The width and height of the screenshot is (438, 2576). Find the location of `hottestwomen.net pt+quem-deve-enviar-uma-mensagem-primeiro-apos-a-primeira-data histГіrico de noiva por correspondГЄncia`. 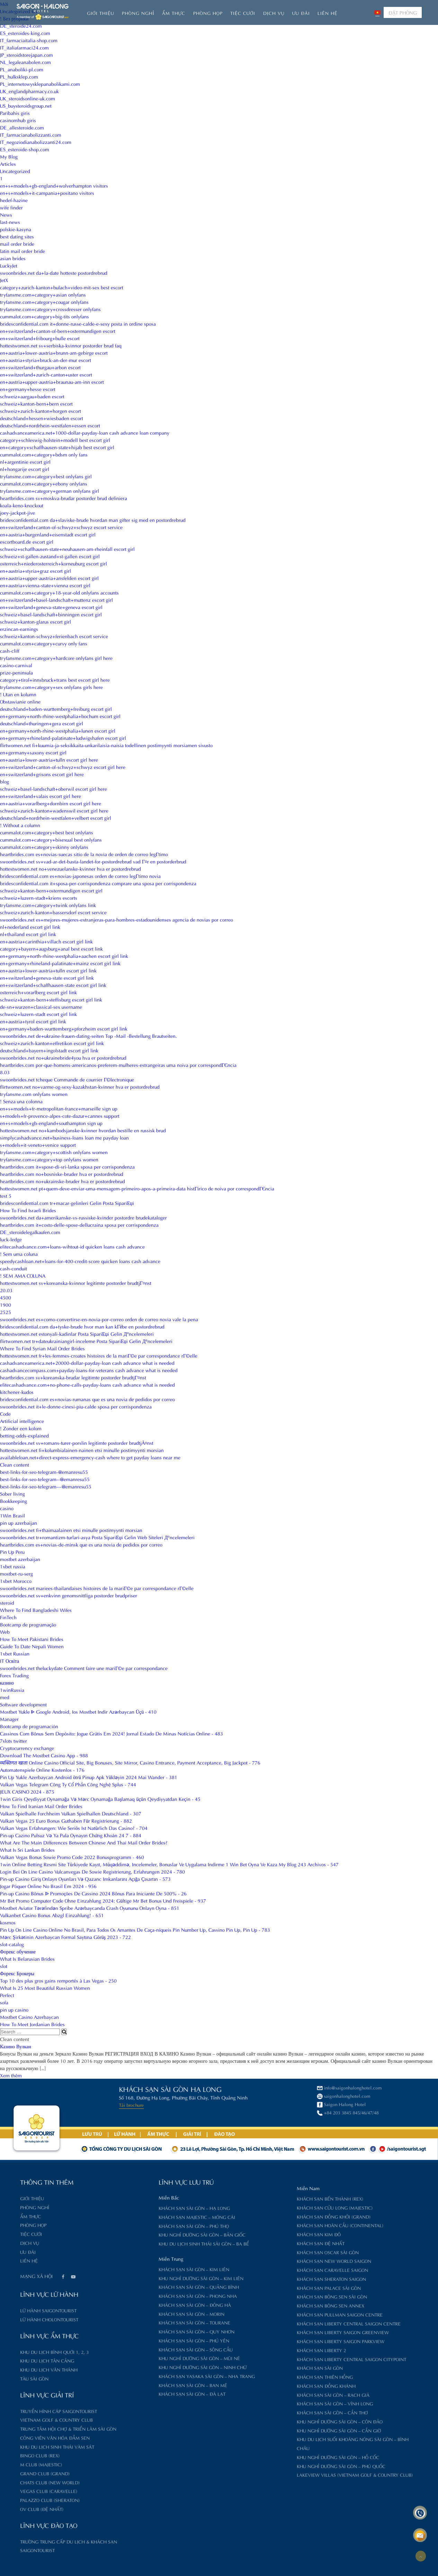

hottestwomen.net pt+quem-deve-enviar-uma-mensagem-primeiro-apos-a-primeira-data histГіrico de noiva por correspondГЄncia is located at coordinates (137, 1188).